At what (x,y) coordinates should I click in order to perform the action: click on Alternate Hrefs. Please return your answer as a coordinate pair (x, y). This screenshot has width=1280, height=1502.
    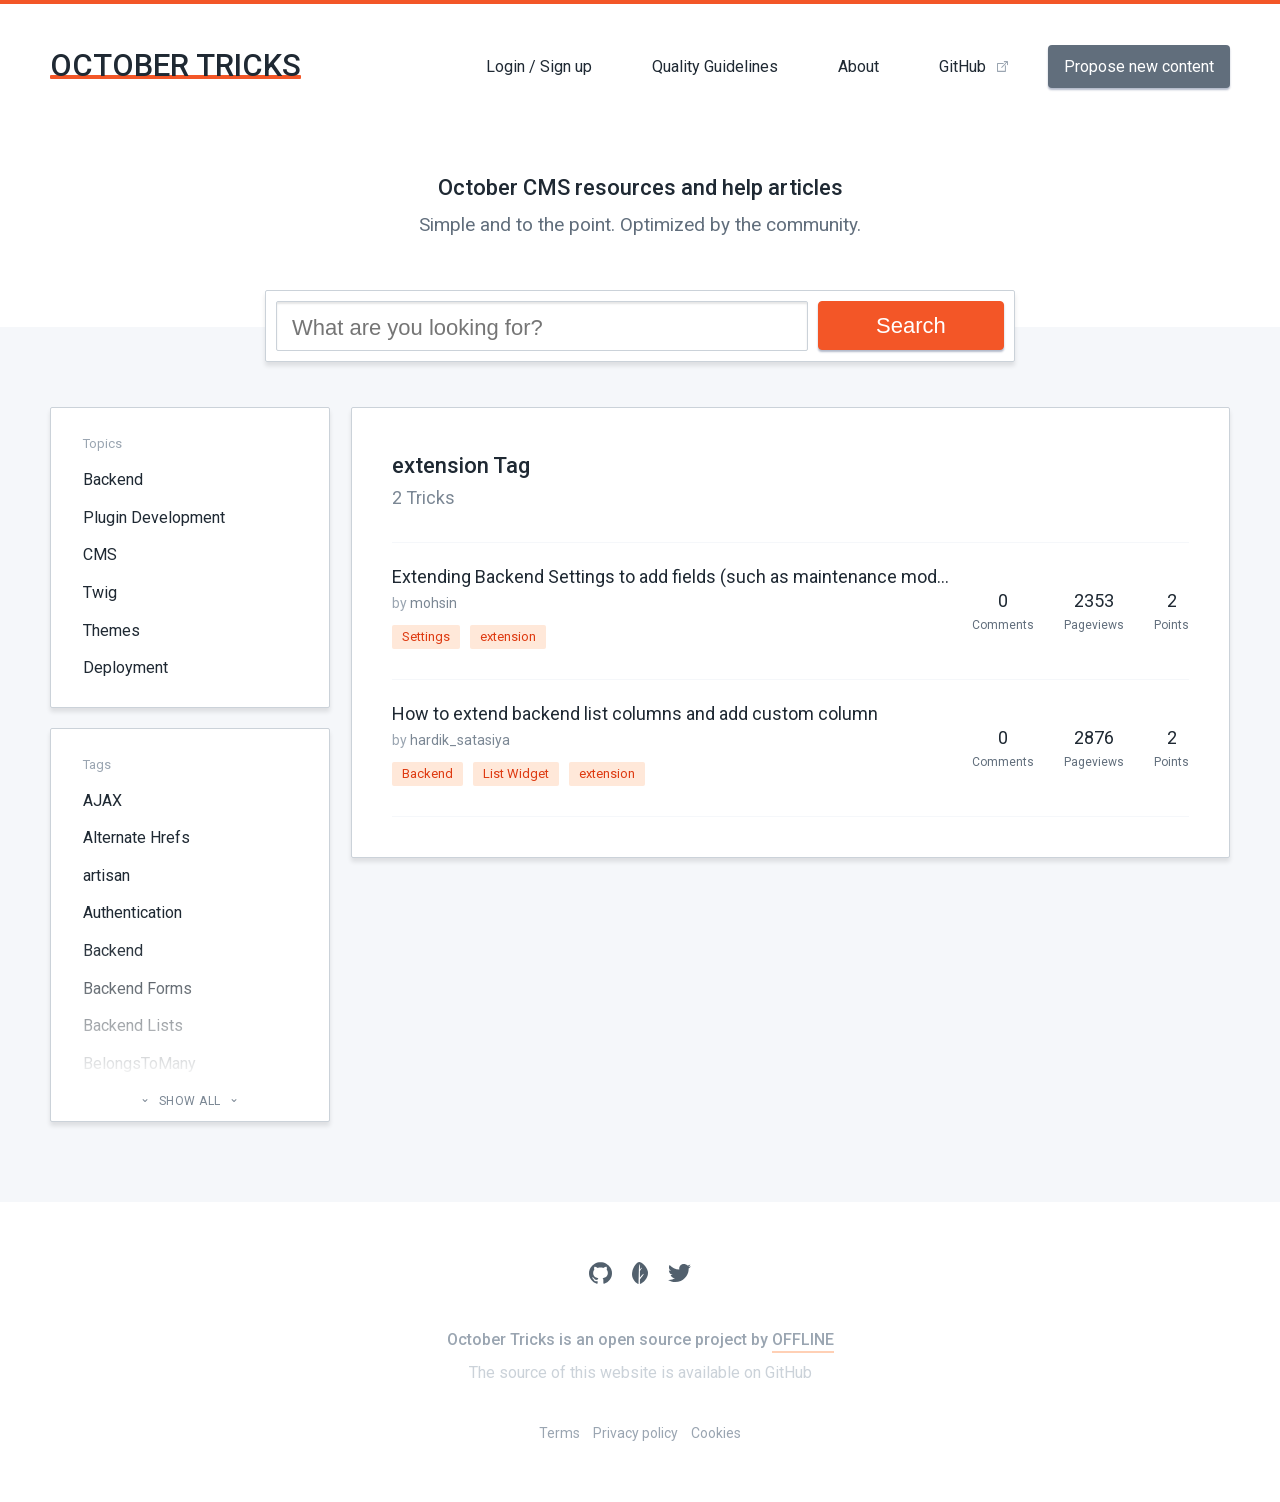
    Looking at the image, I should click on (136, 837).